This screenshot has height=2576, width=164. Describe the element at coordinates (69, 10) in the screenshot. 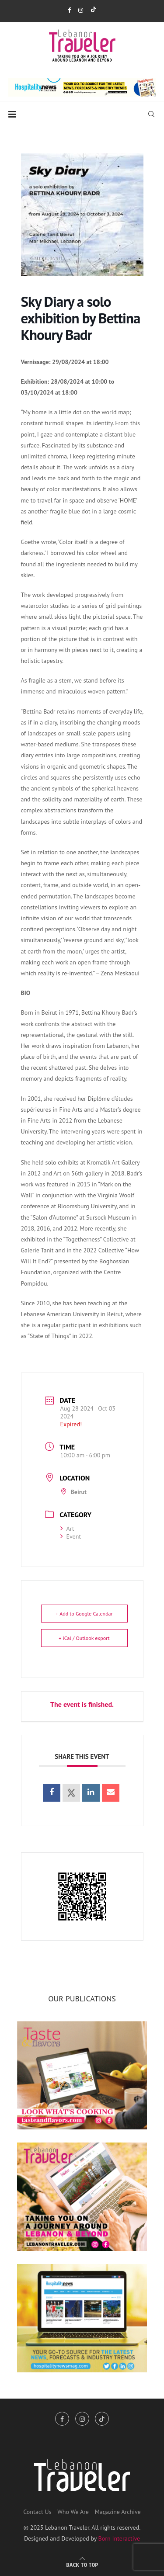

I see `[Facebook]` at that location.